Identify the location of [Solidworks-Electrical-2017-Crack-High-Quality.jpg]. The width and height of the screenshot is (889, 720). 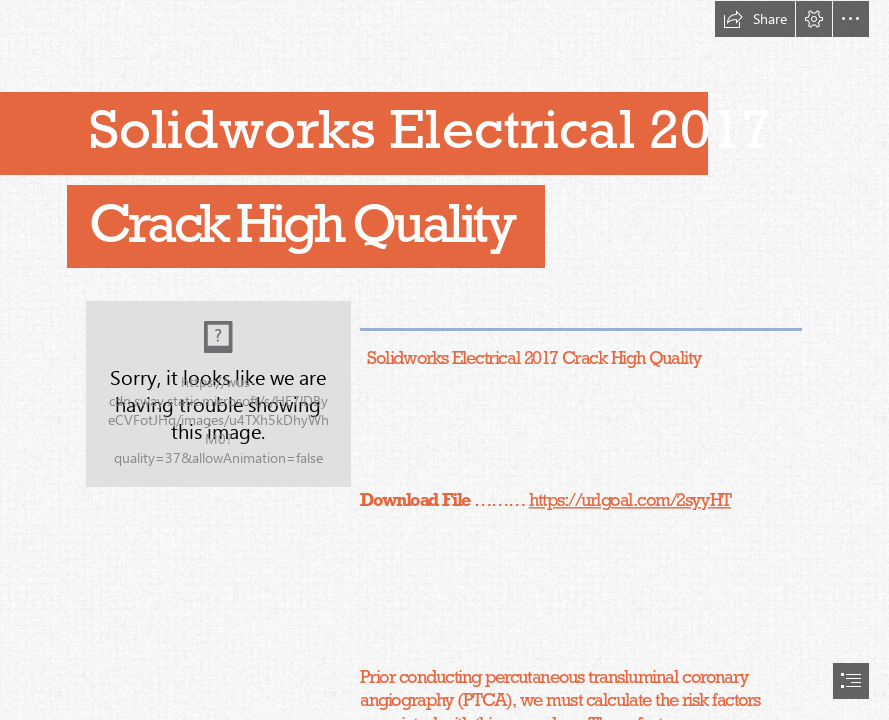
(218, 394).